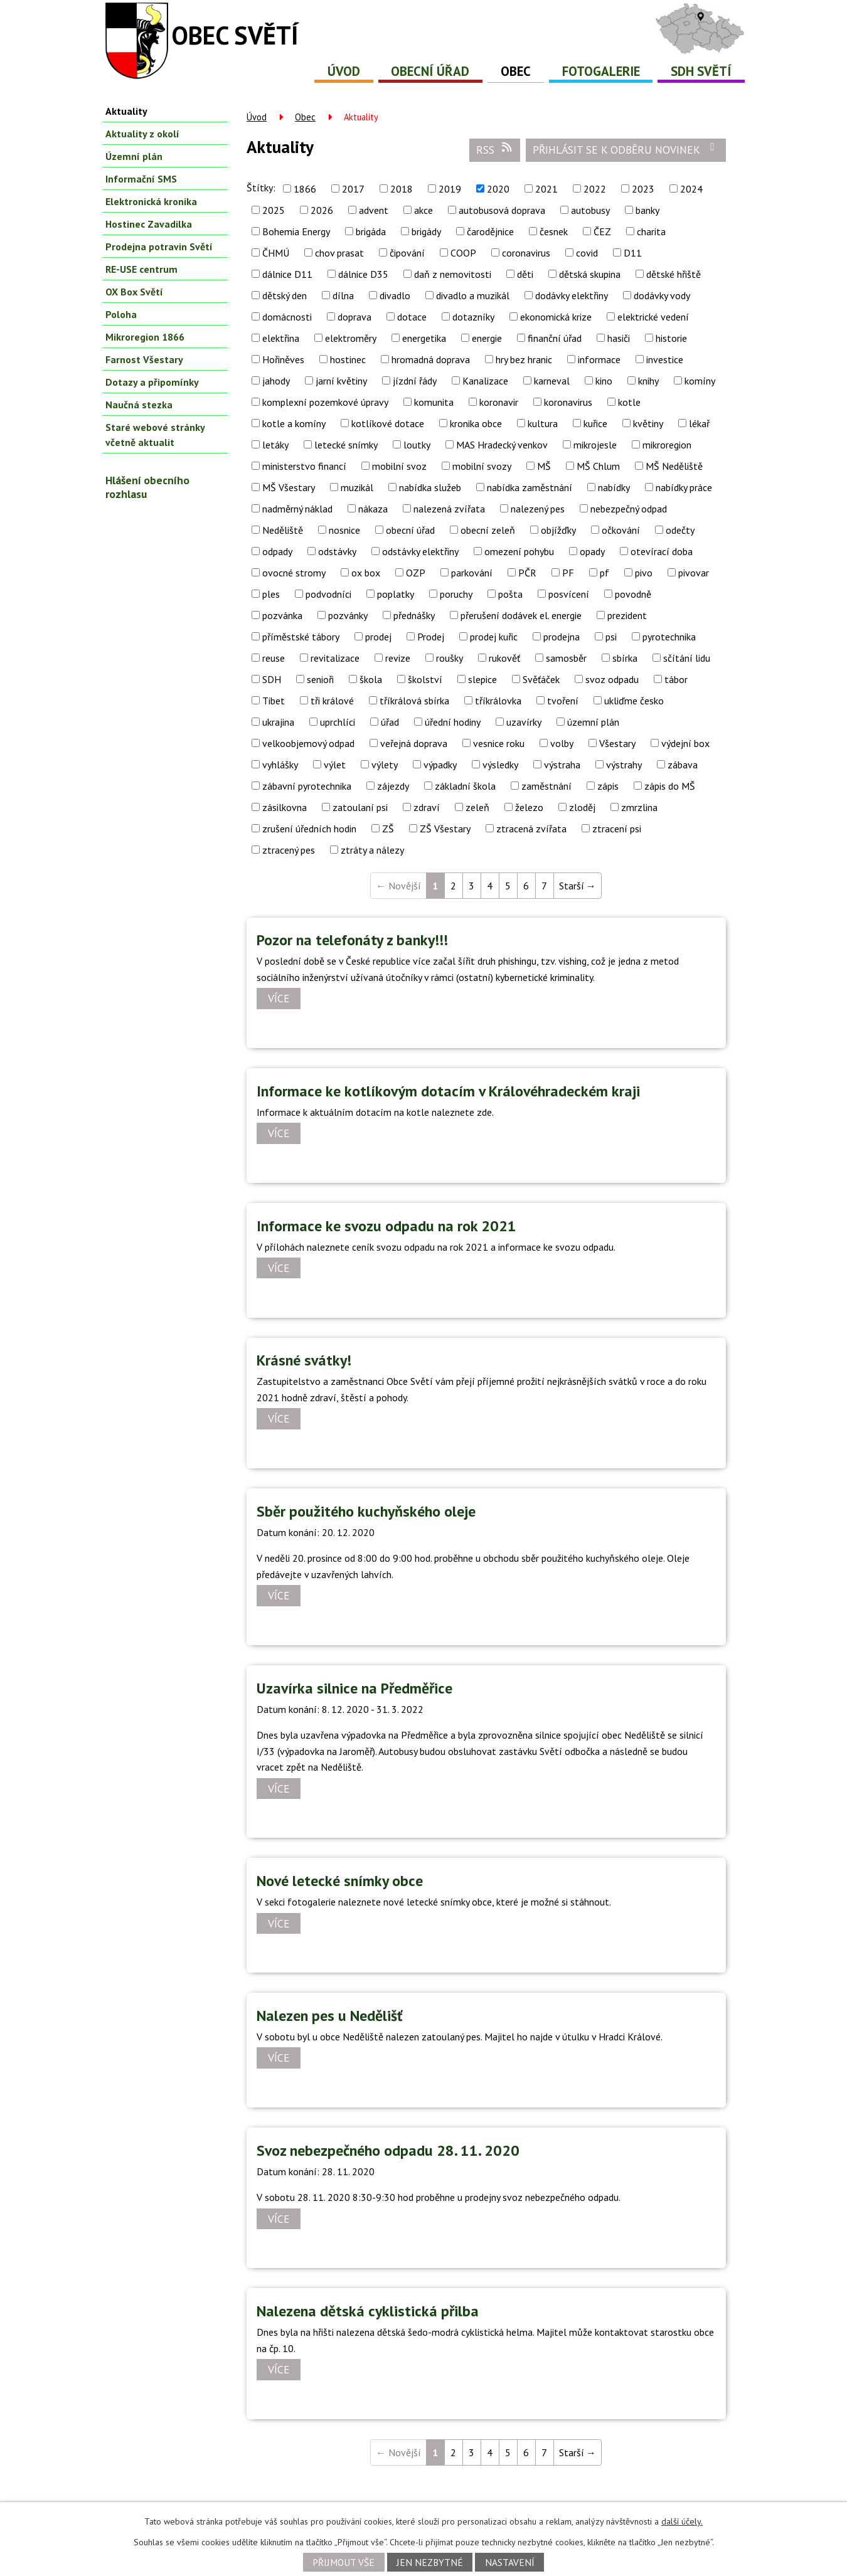 The image size is (847, 2576). What do you see at coordinates (611, 636) in the screenshot?
I see `psi` at bounding box center [611, 636].